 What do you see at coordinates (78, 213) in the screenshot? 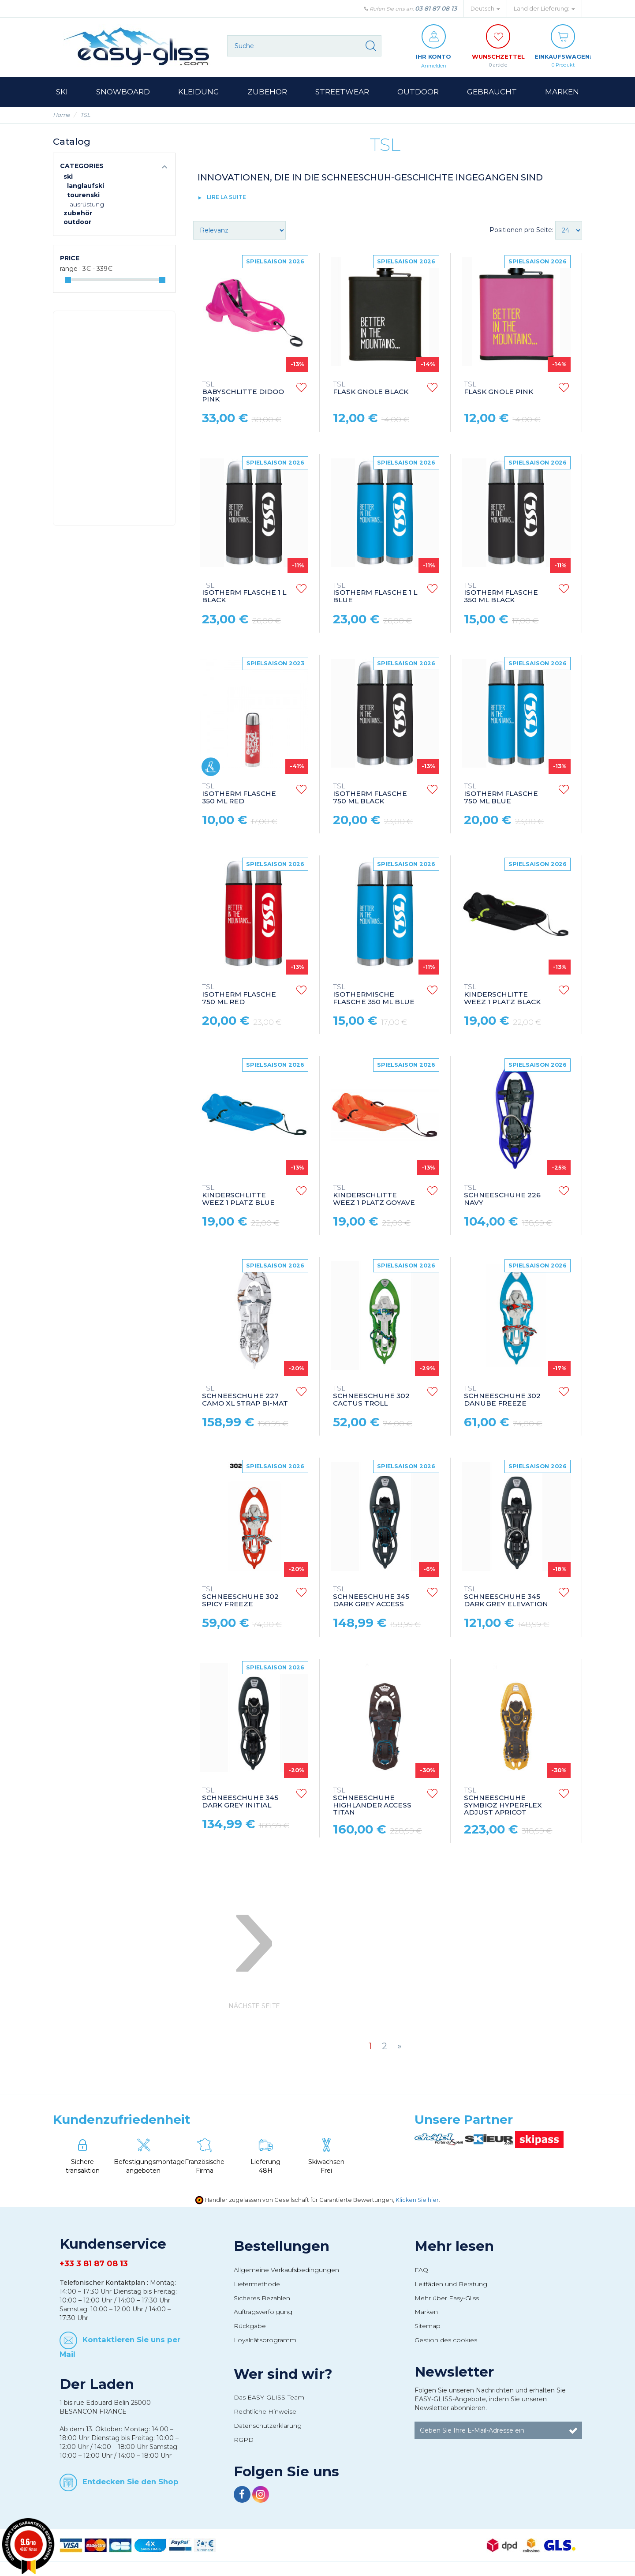
I see `Zubehör` at bounding box center [78, 213].